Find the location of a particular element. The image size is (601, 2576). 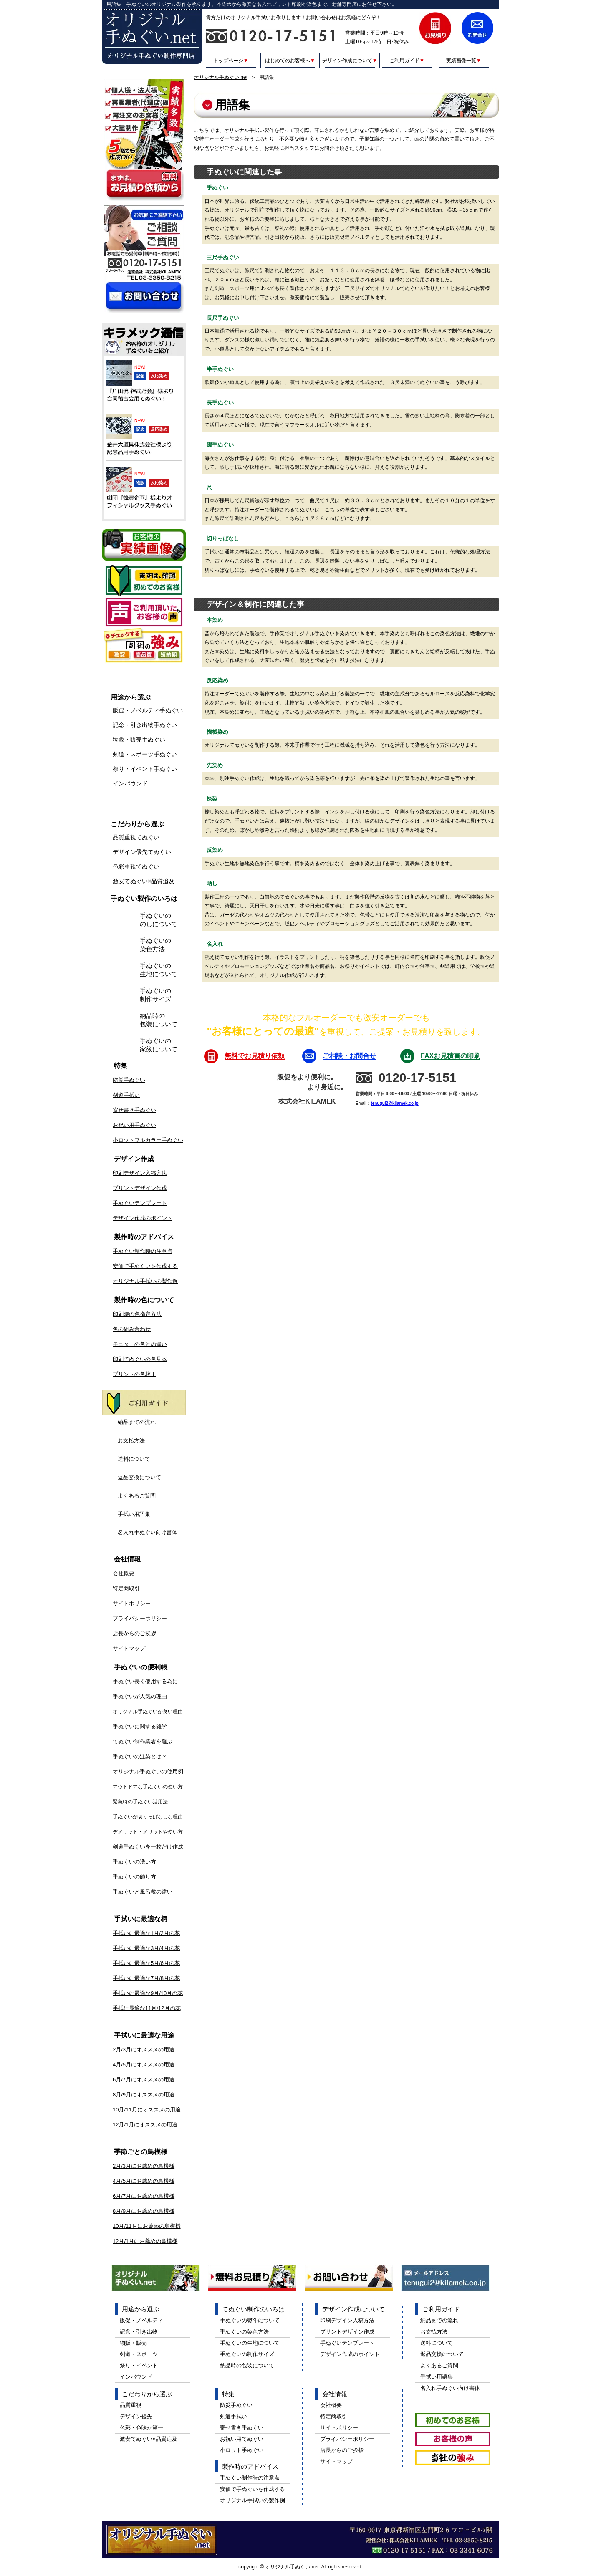

tenugui2@kilamek.co.jp is located at coordinates (394, 1103).